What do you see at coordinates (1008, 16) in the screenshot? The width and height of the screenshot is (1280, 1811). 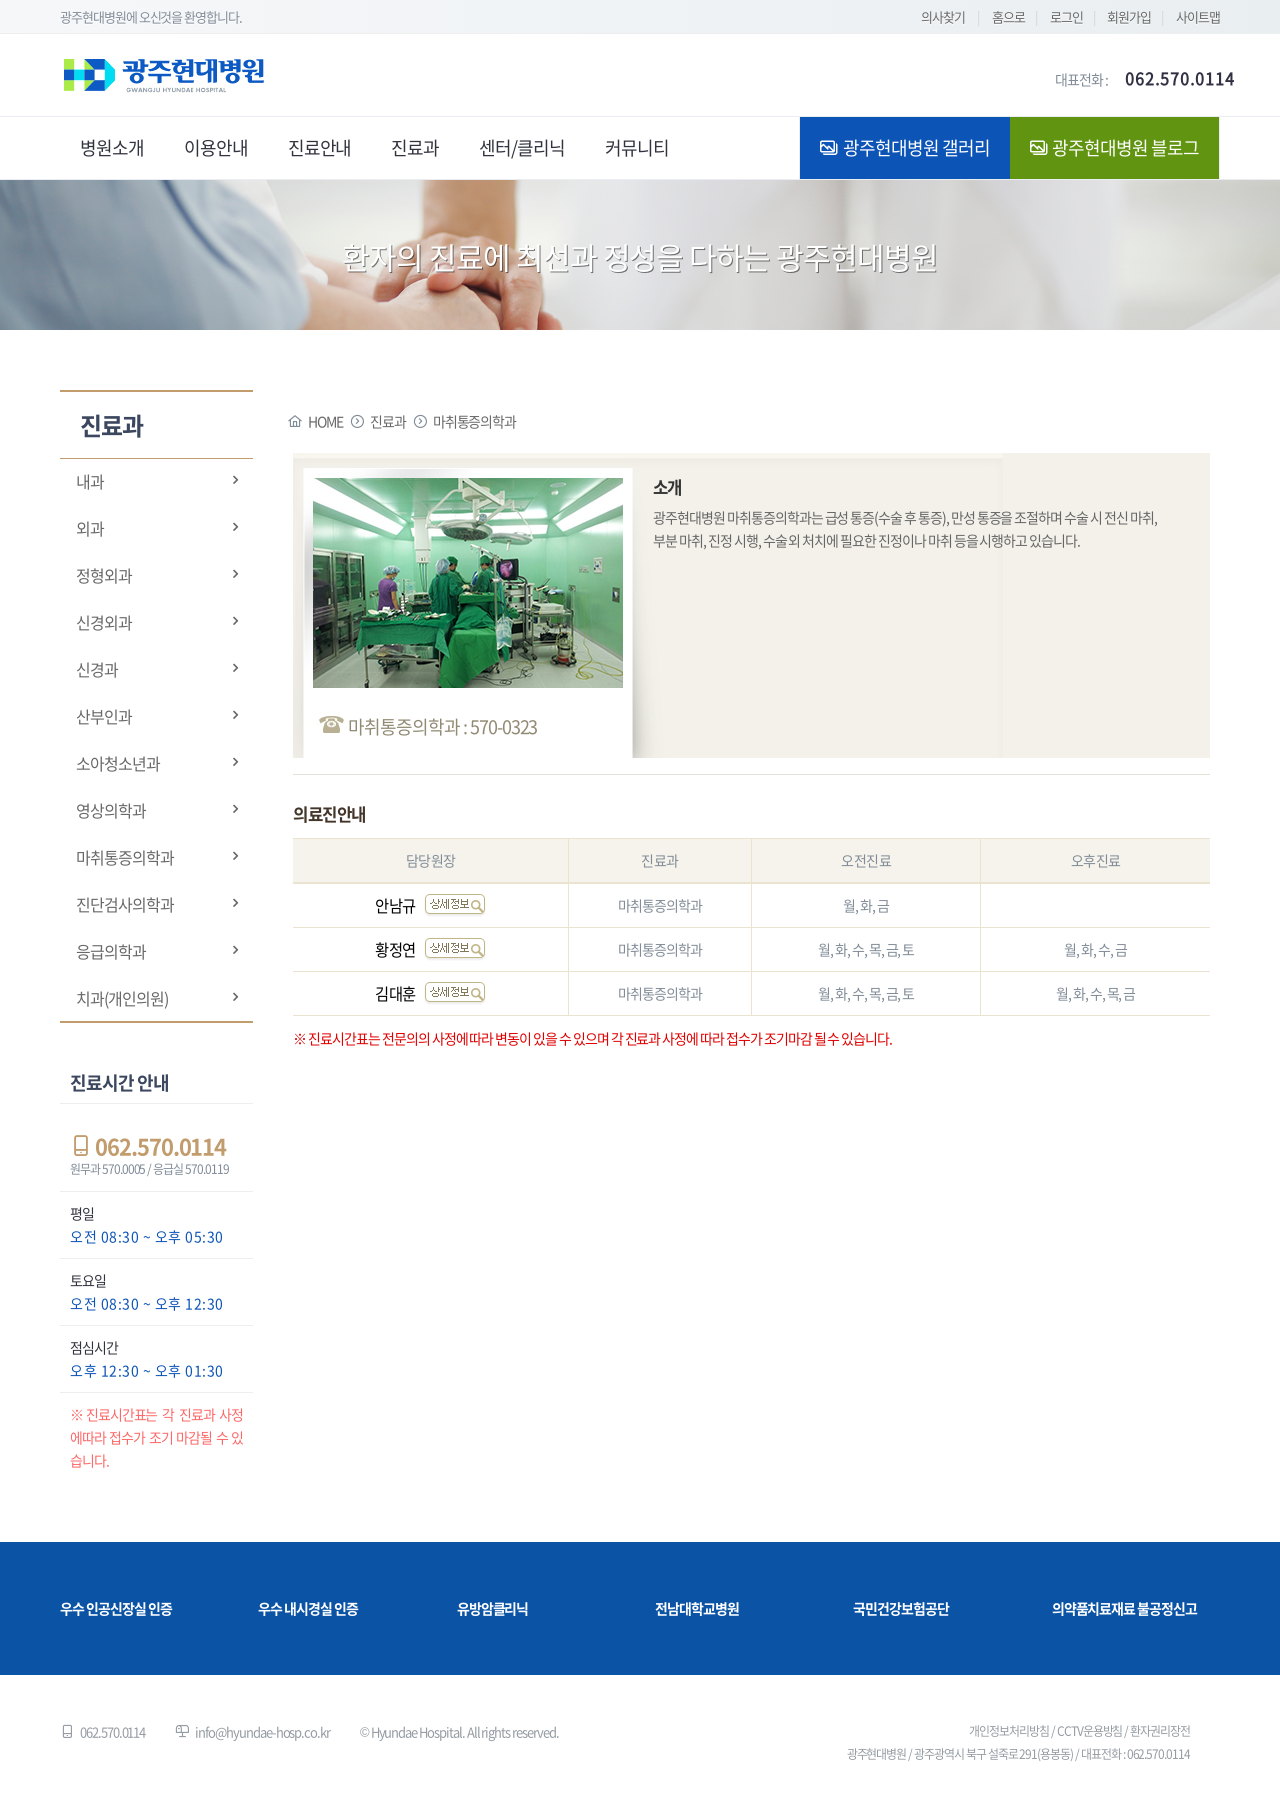 I see `홈으로` at bounding box center [1008, 16].